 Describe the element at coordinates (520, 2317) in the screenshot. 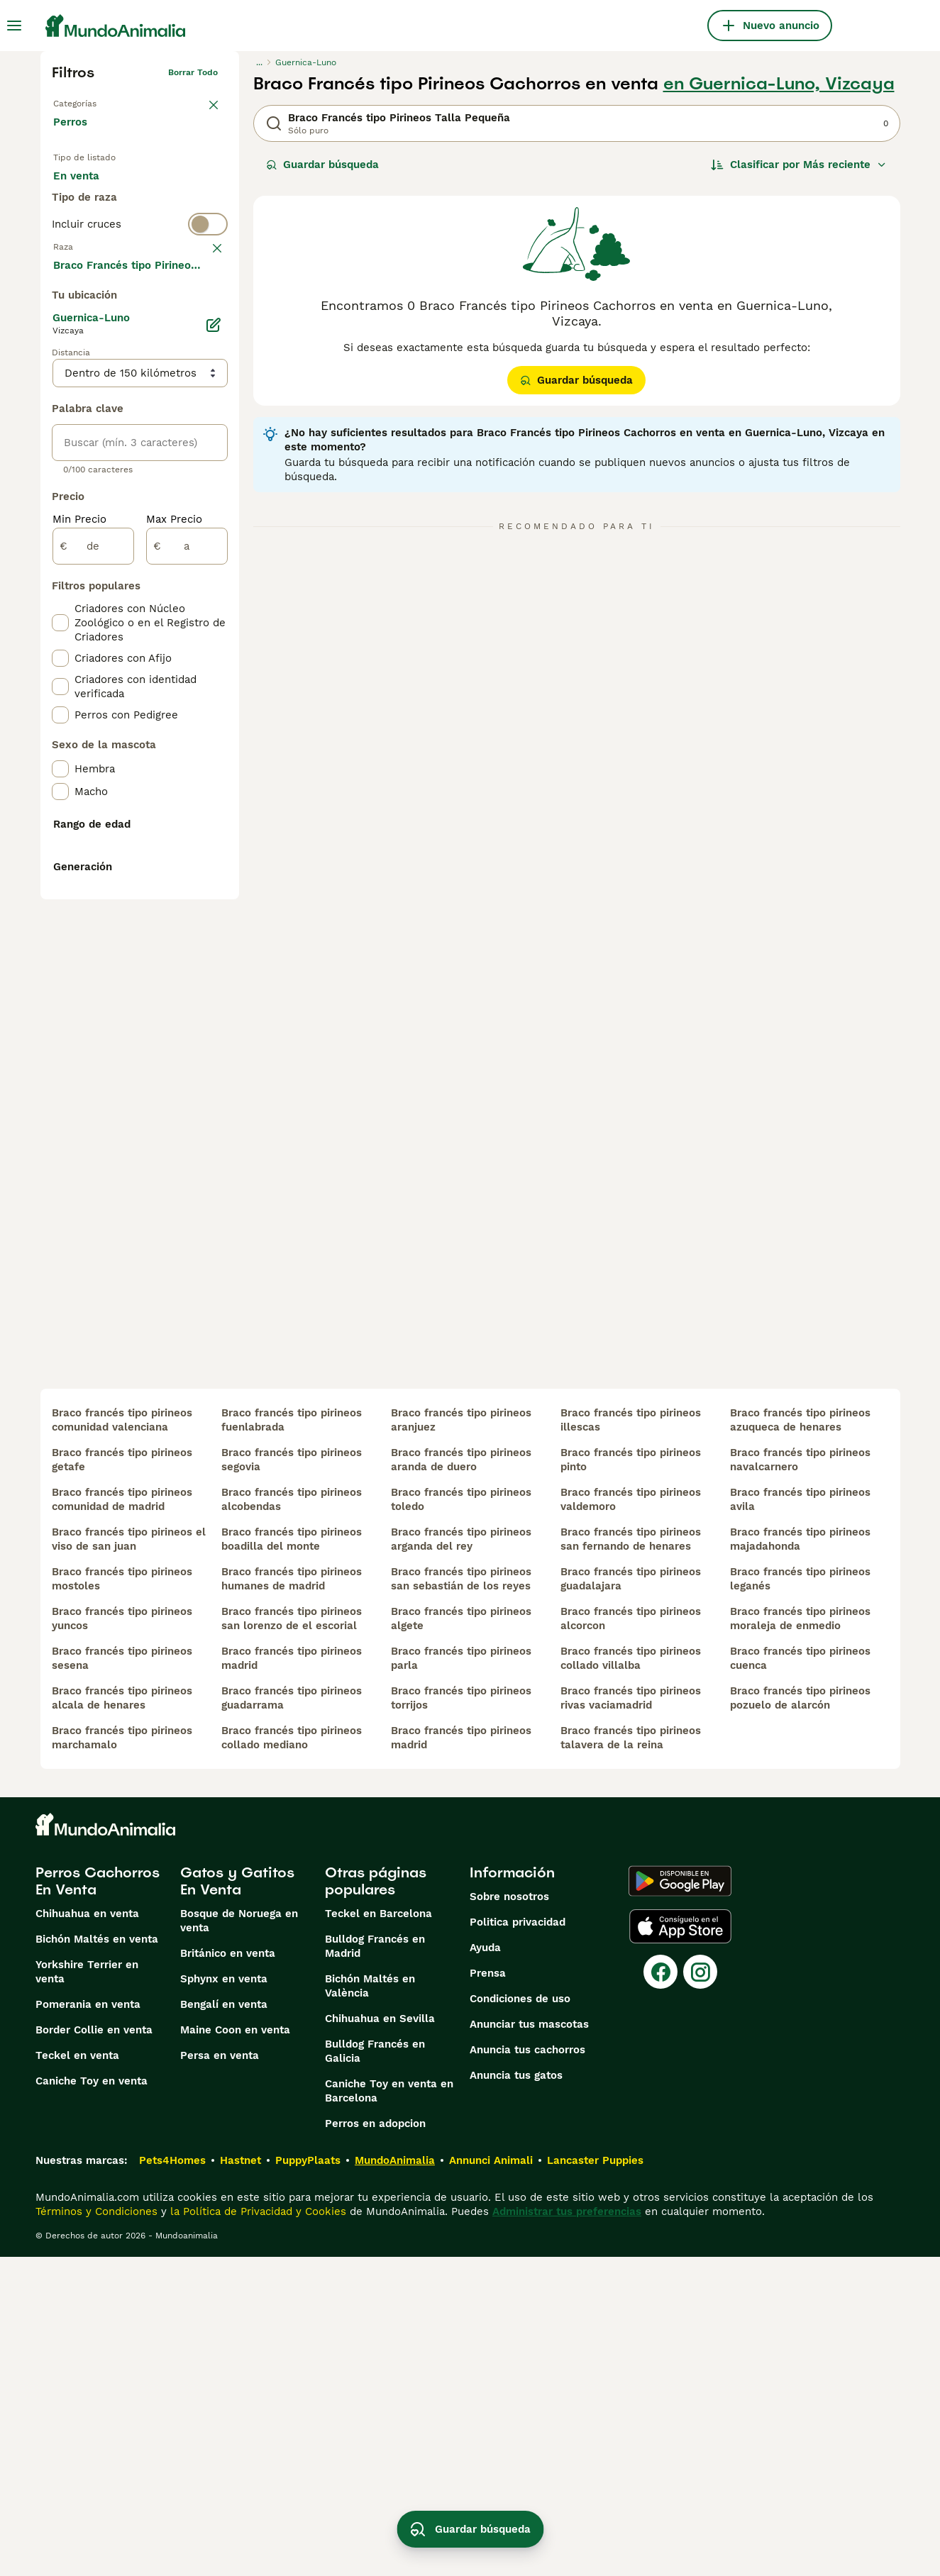

I see `Condiciones de uso` at that location.